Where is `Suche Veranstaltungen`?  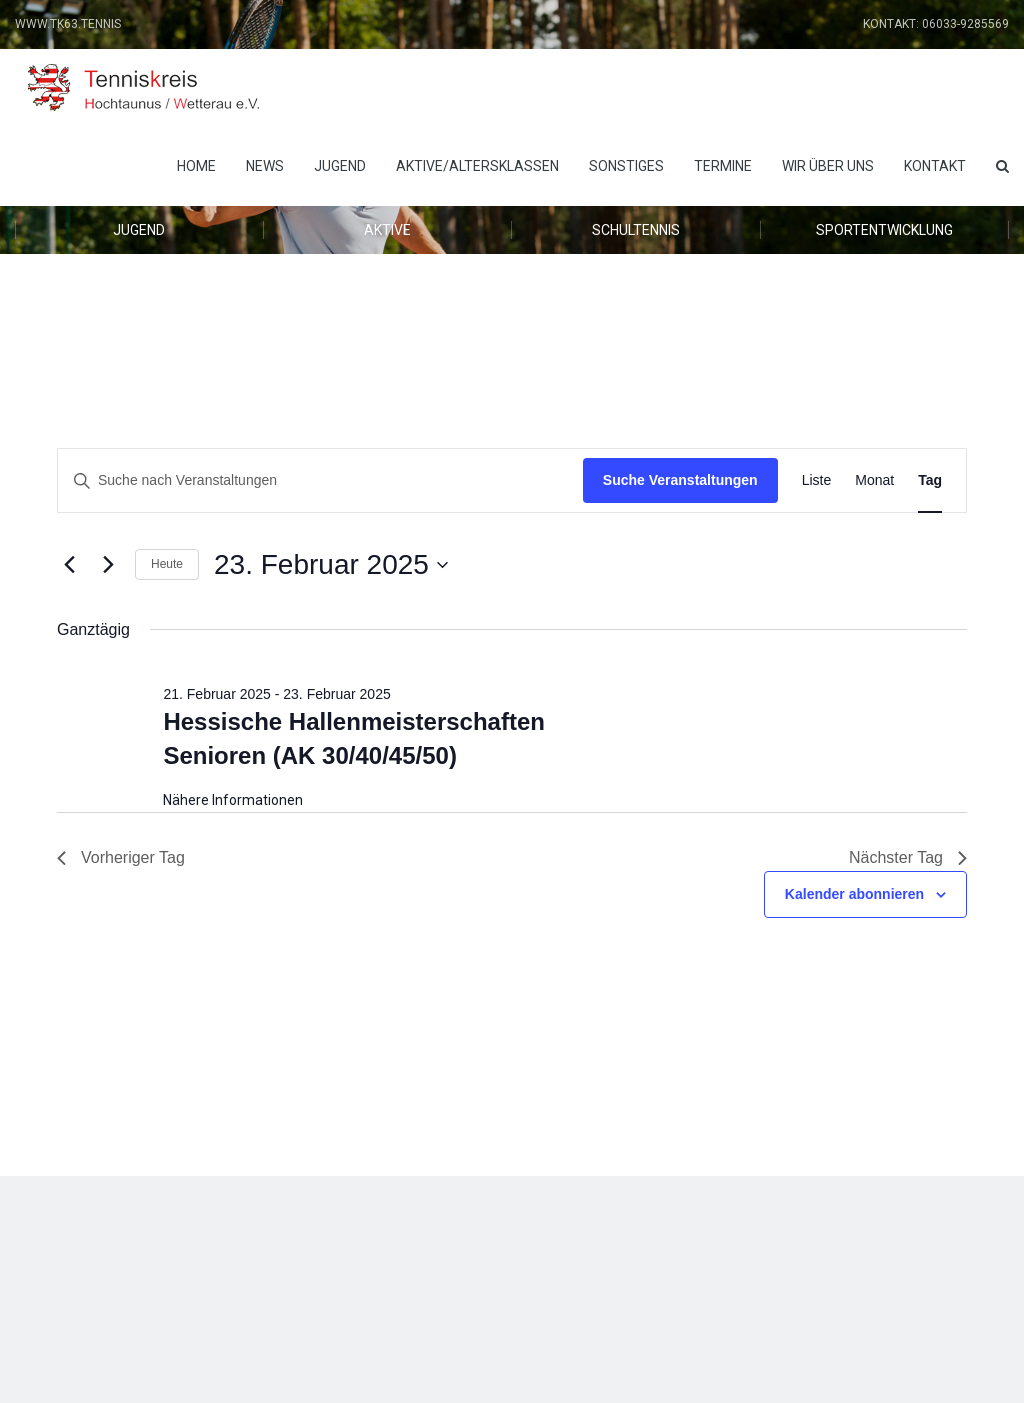 Suche Veranstaltungen is located at coordinates (680, 480).